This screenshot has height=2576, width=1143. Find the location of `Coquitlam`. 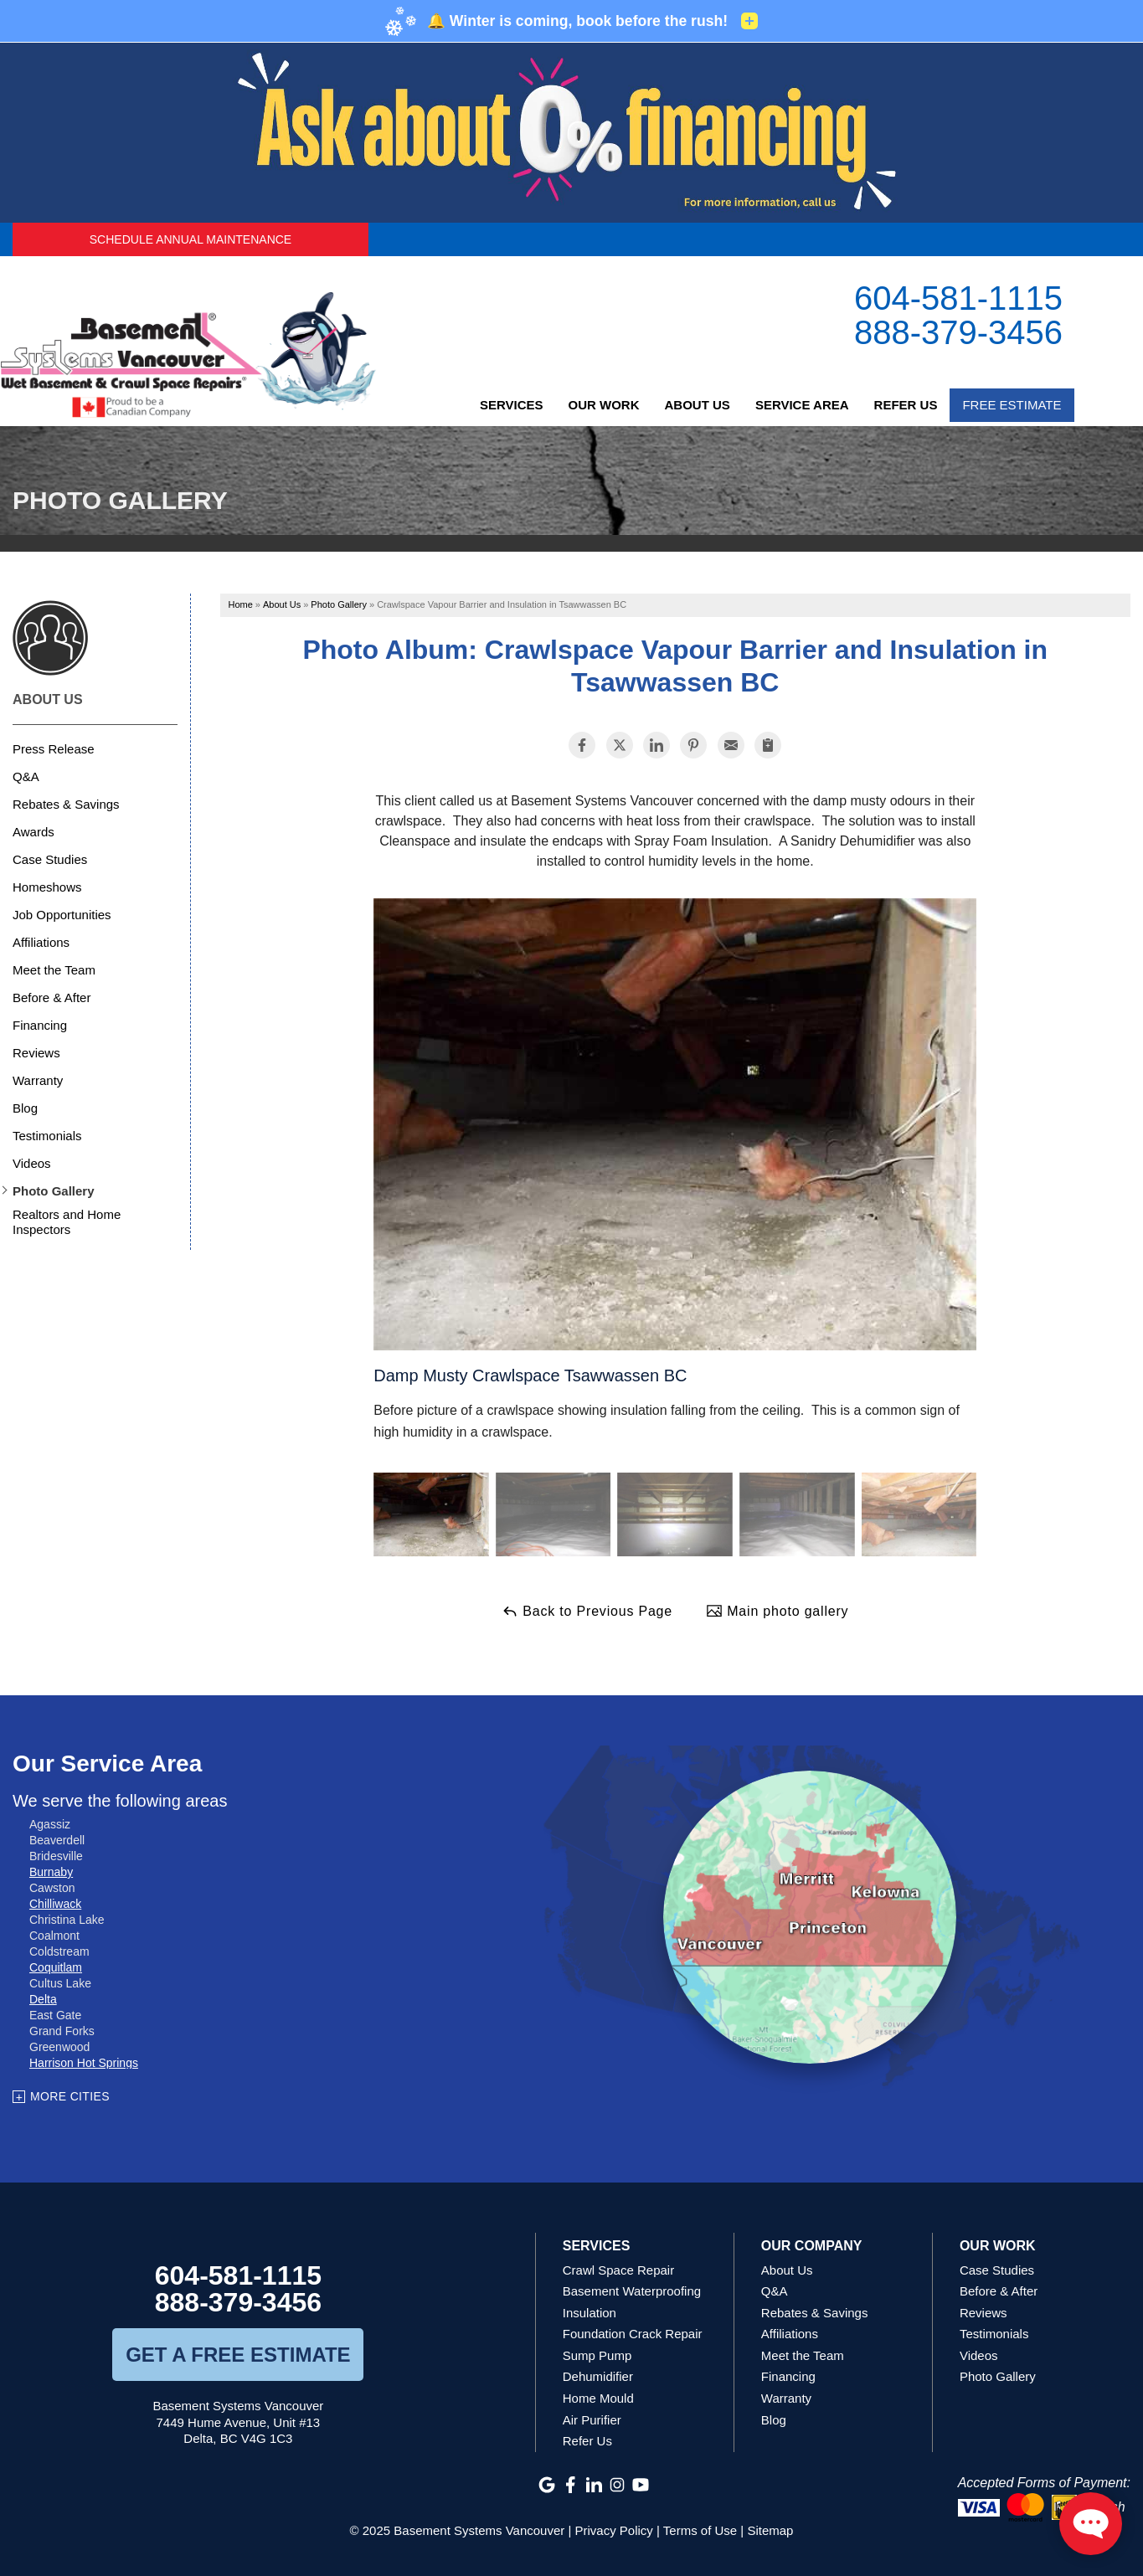

Coquitlam is located at coordinates (55, 1967).